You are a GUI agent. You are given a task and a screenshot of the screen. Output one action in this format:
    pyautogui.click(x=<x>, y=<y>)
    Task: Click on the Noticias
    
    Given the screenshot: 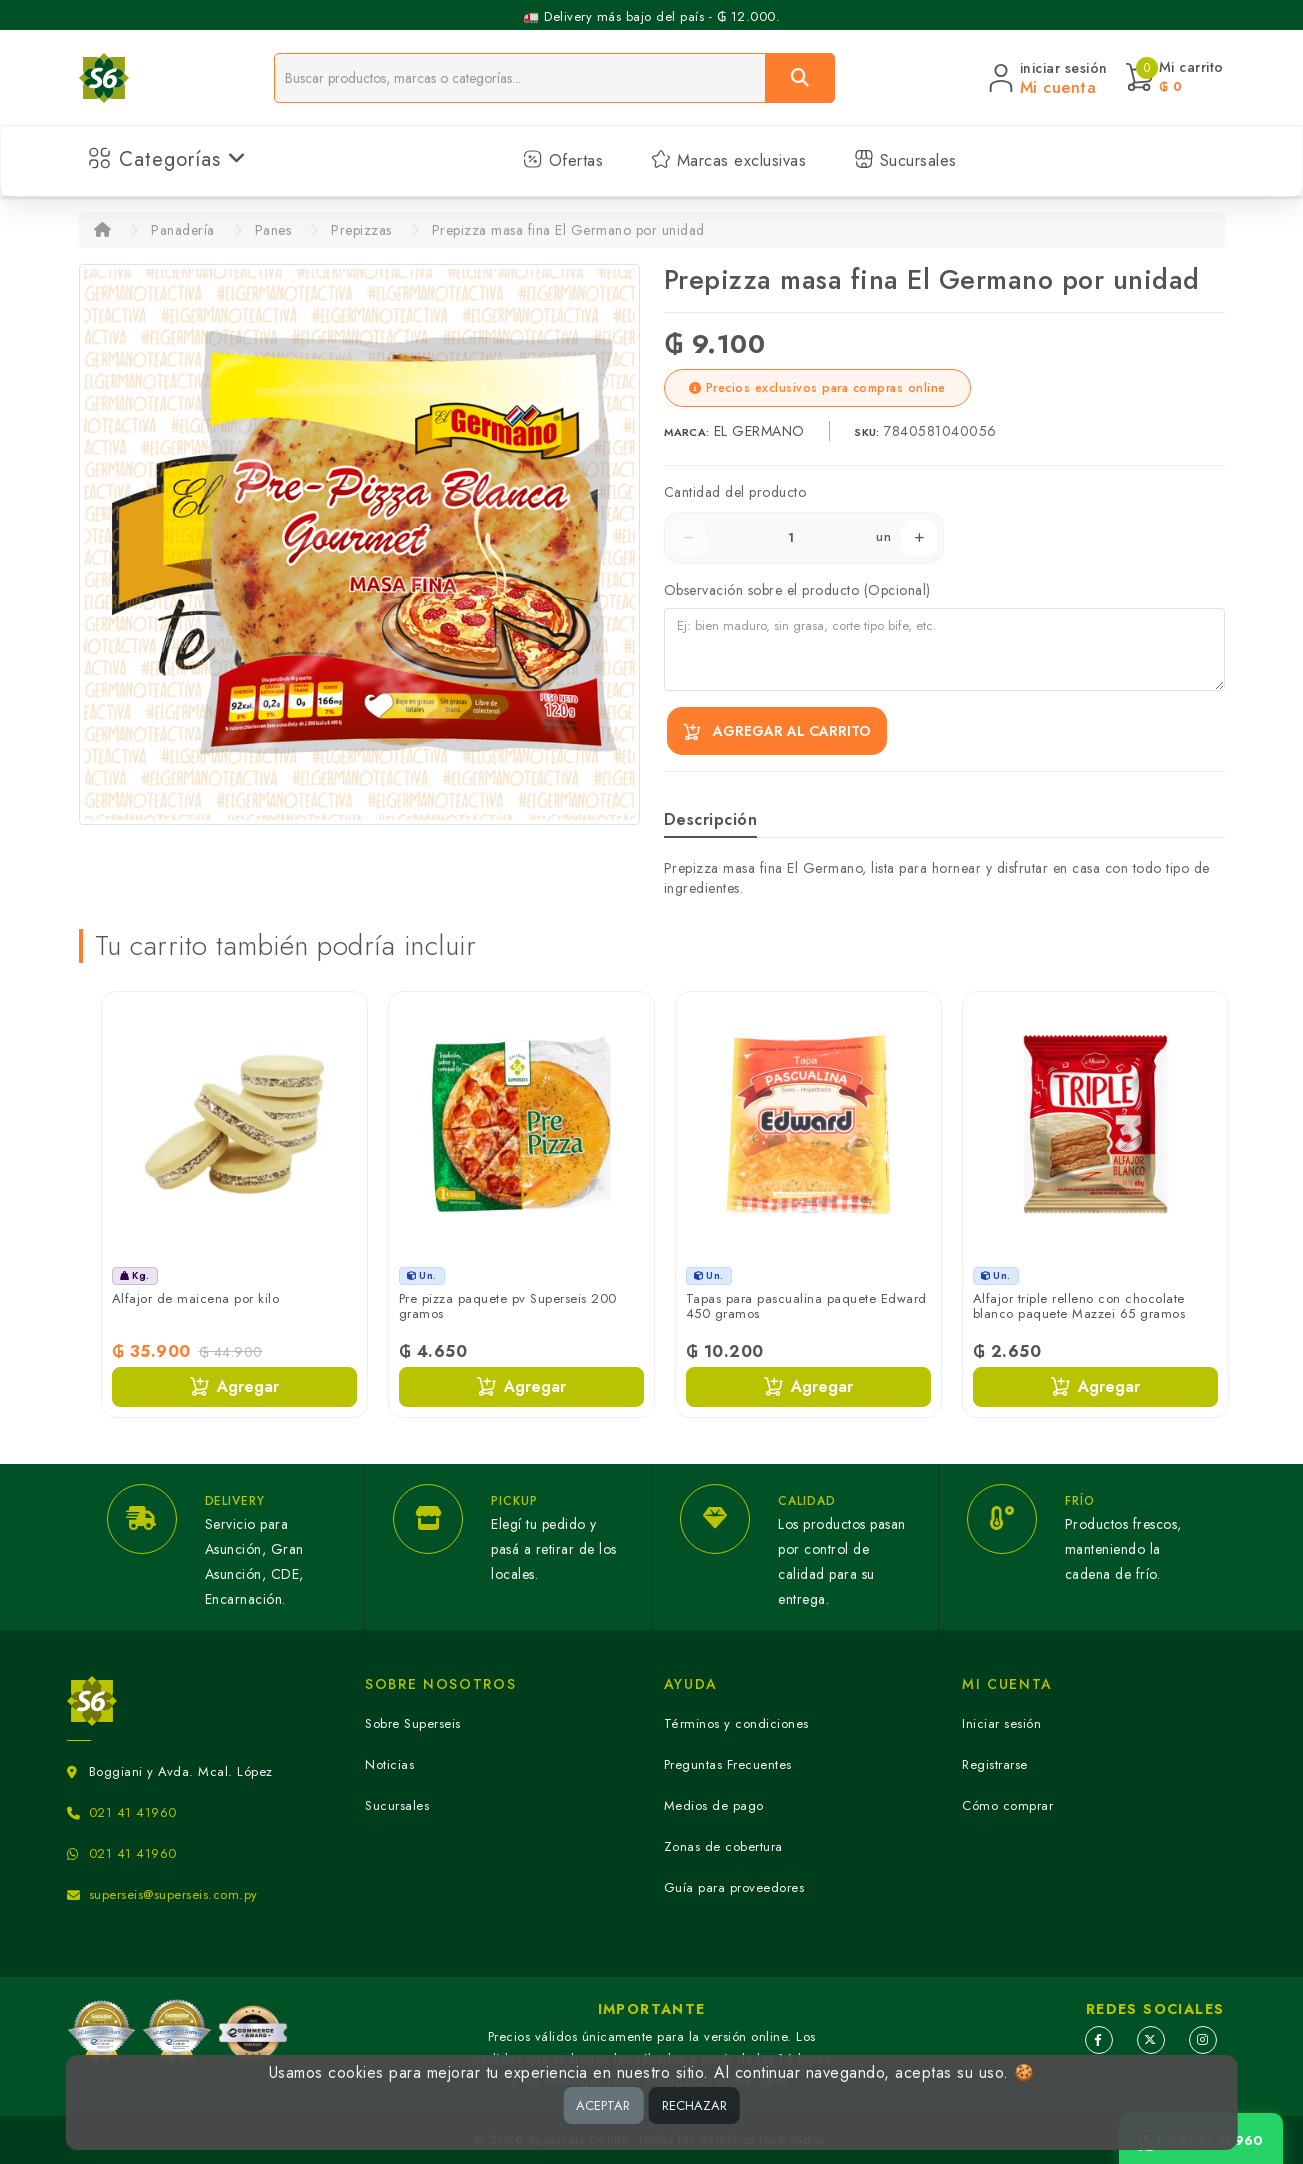 What is the action you would take?
    pyautogui.click(x=389, y=1764)
    